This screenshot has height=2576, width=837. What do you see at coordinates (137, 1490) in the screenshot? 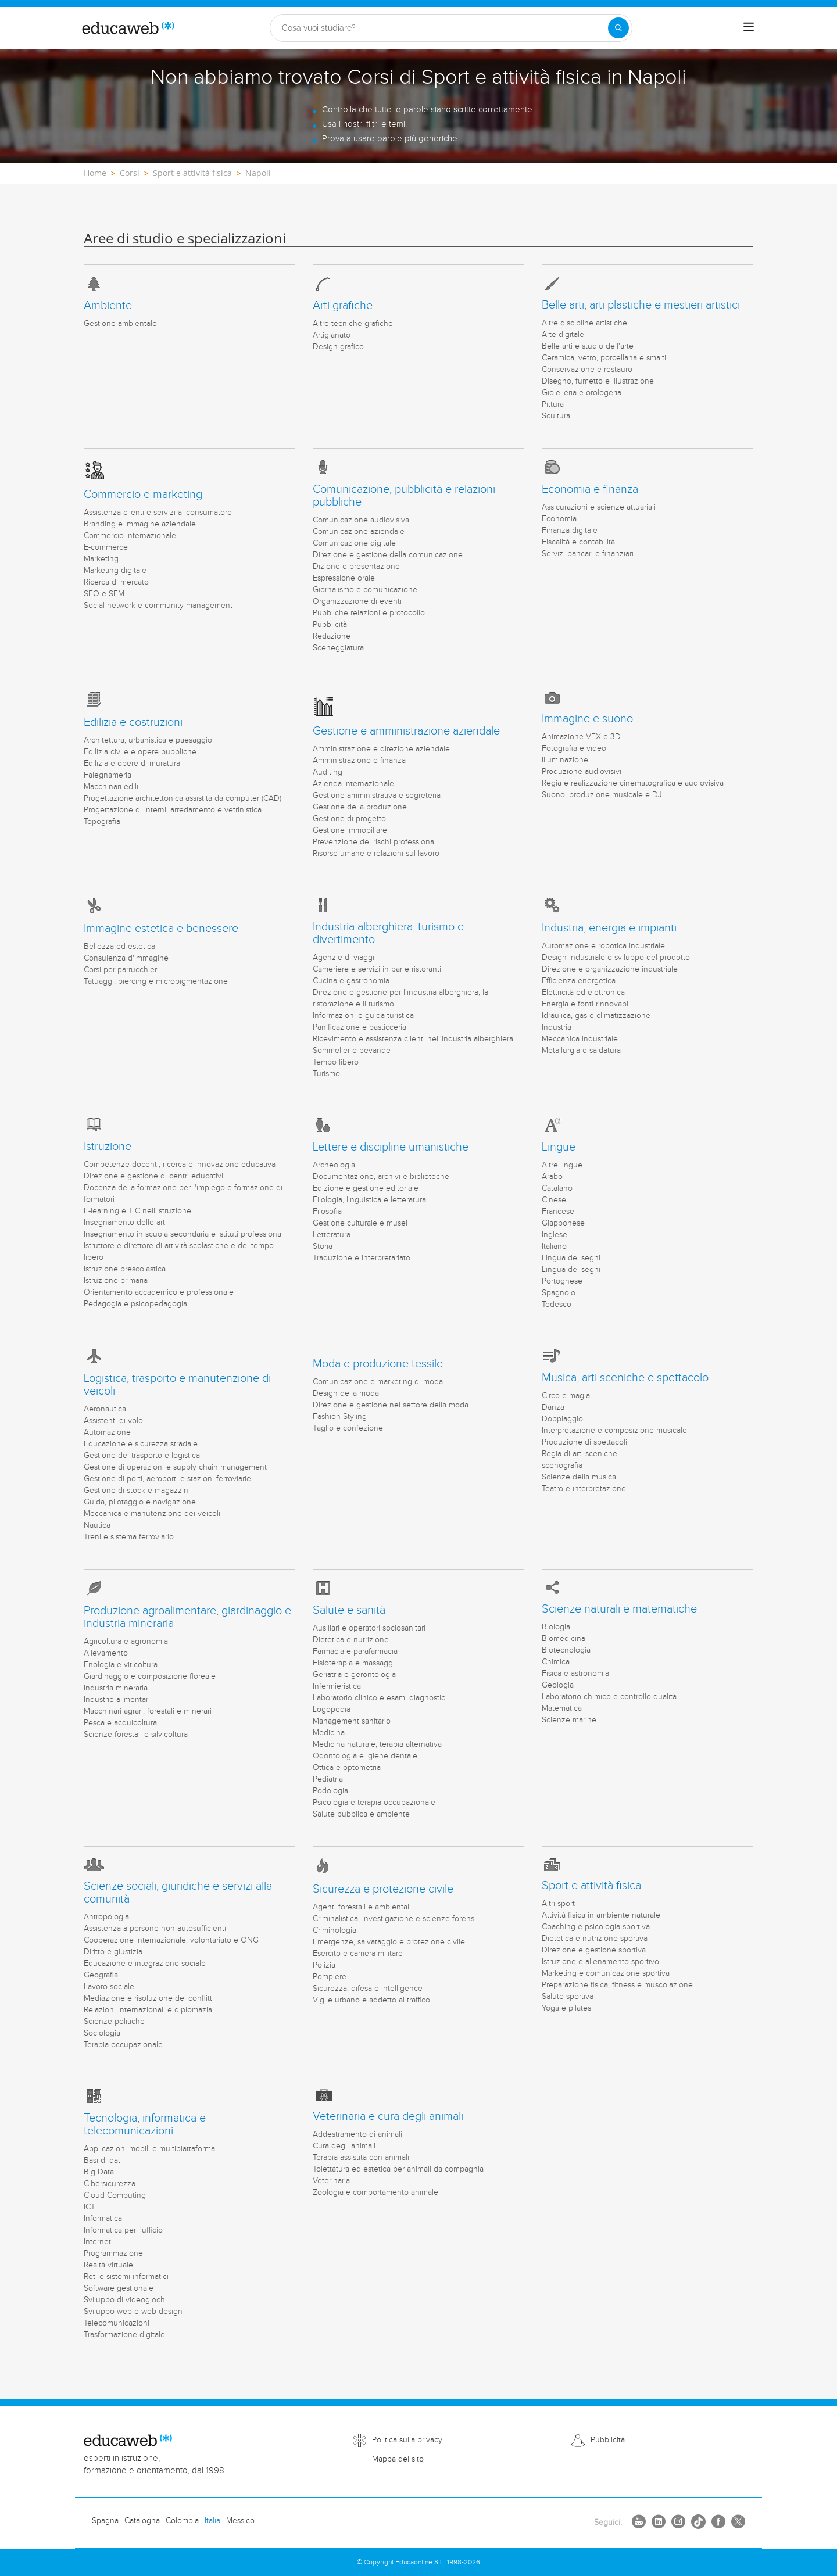
I see `Gestione di stock e magazzini` at bounding box center [137, 1490].